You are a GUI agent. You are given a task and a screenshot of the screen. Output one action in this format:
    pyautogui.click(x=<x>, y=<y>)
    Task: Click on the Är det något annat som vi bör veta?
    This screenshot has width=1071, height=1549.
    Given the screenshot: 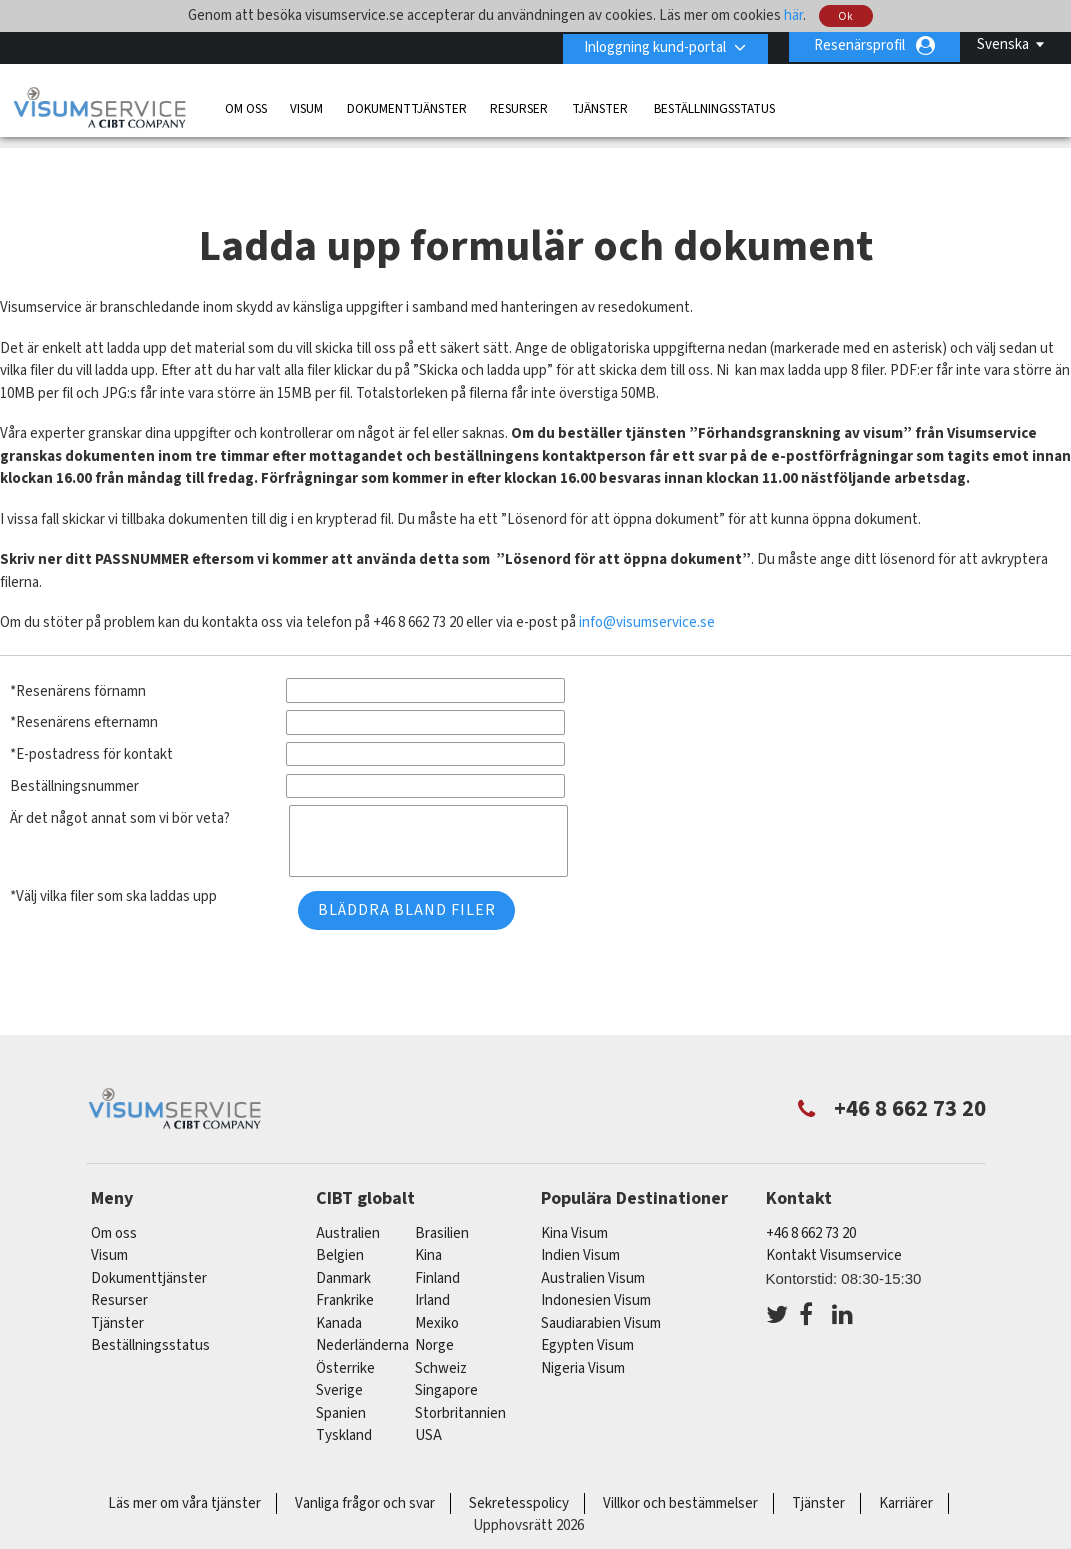 What is the action you would take?
    pyautogui.click(x=120, y=773)
    